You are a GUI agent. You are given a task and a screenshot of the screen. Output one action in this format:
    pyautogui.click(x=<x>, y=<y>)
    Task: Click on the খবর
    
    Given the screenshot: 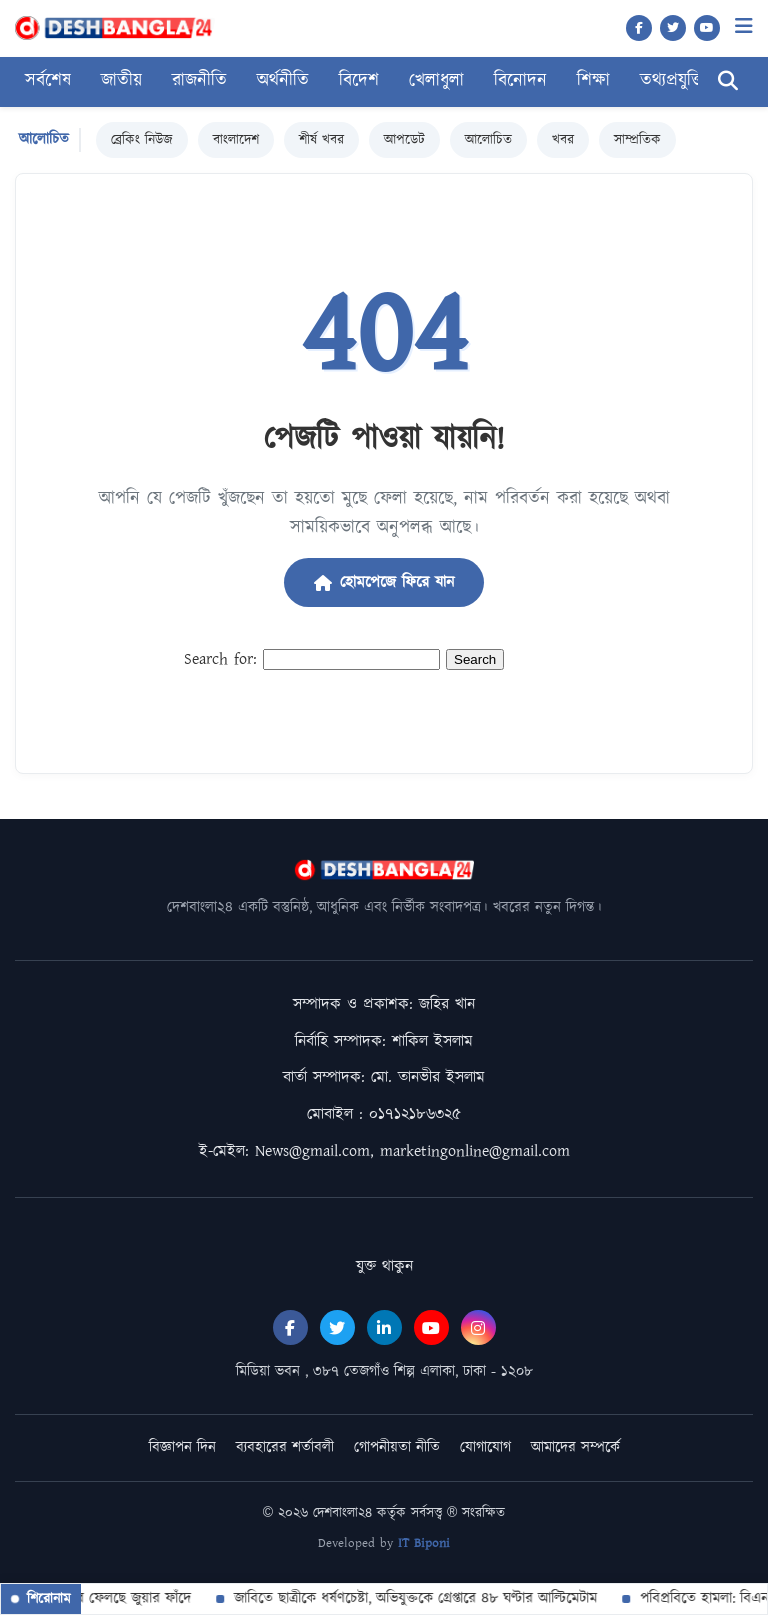 What is the action you would take?
    pyautogui.click(x=563, y=140)
    